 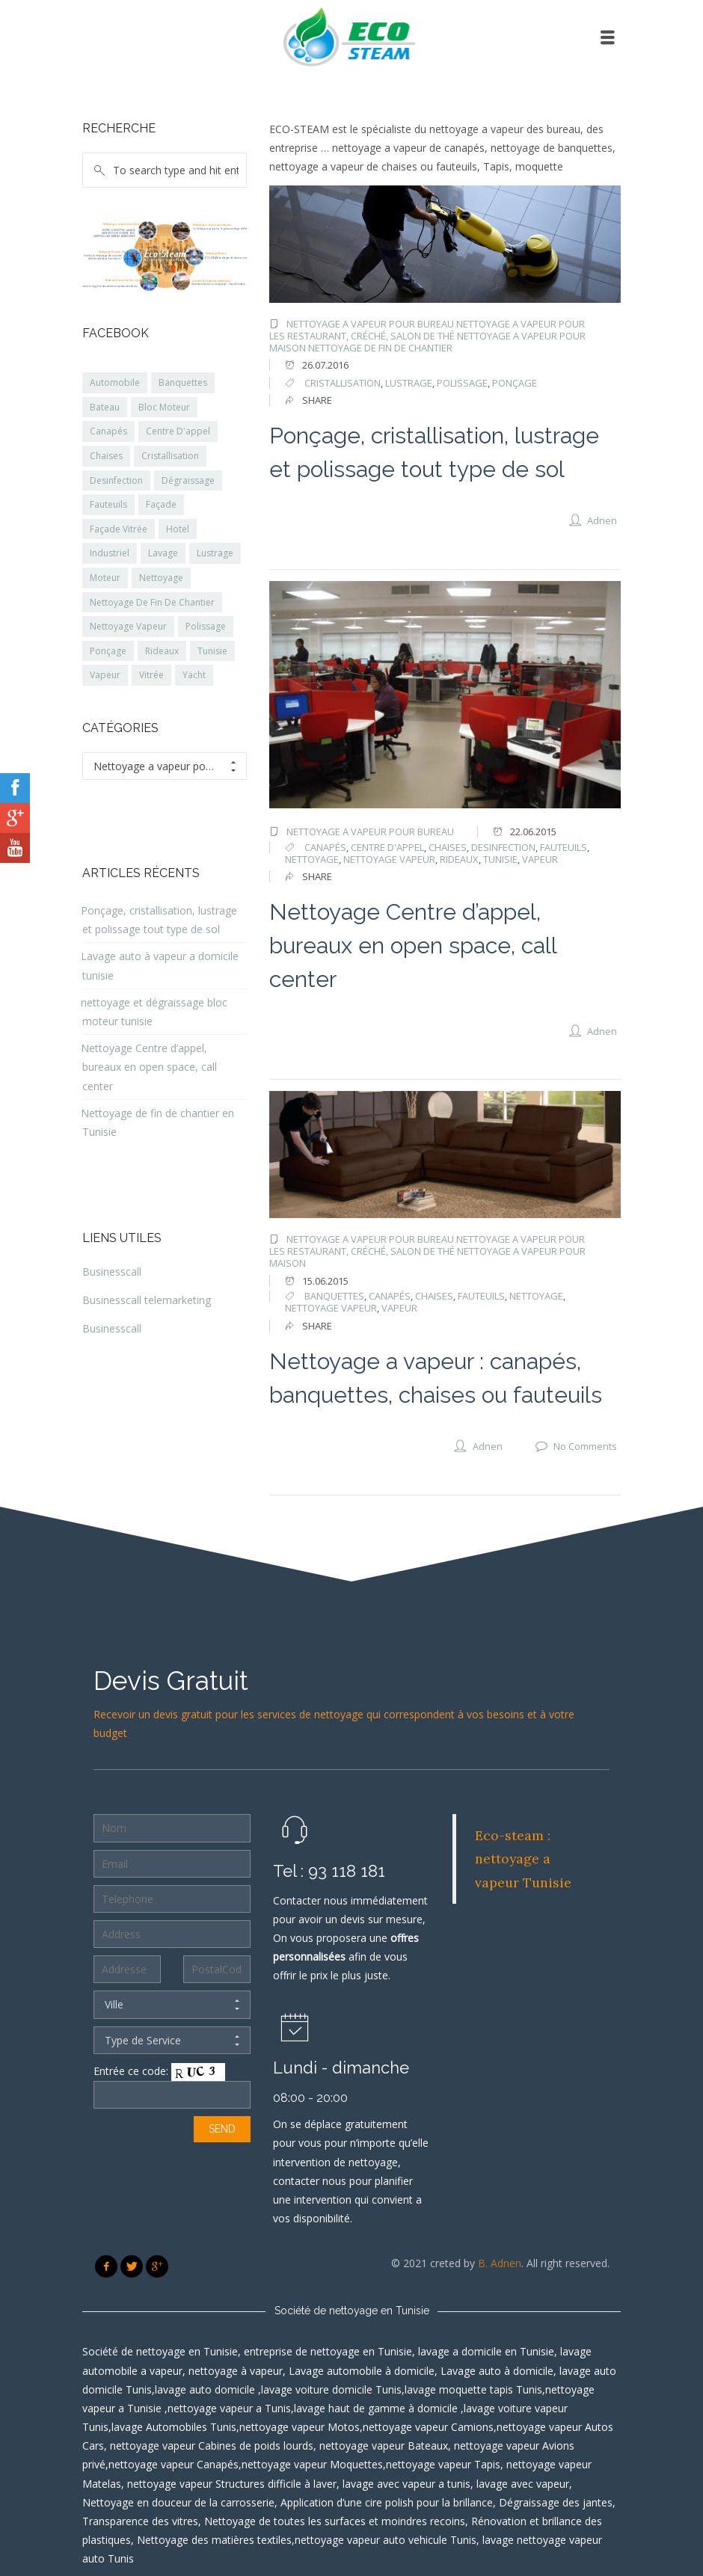 I want to click on Type de Service, so click(x=172, y=2040).